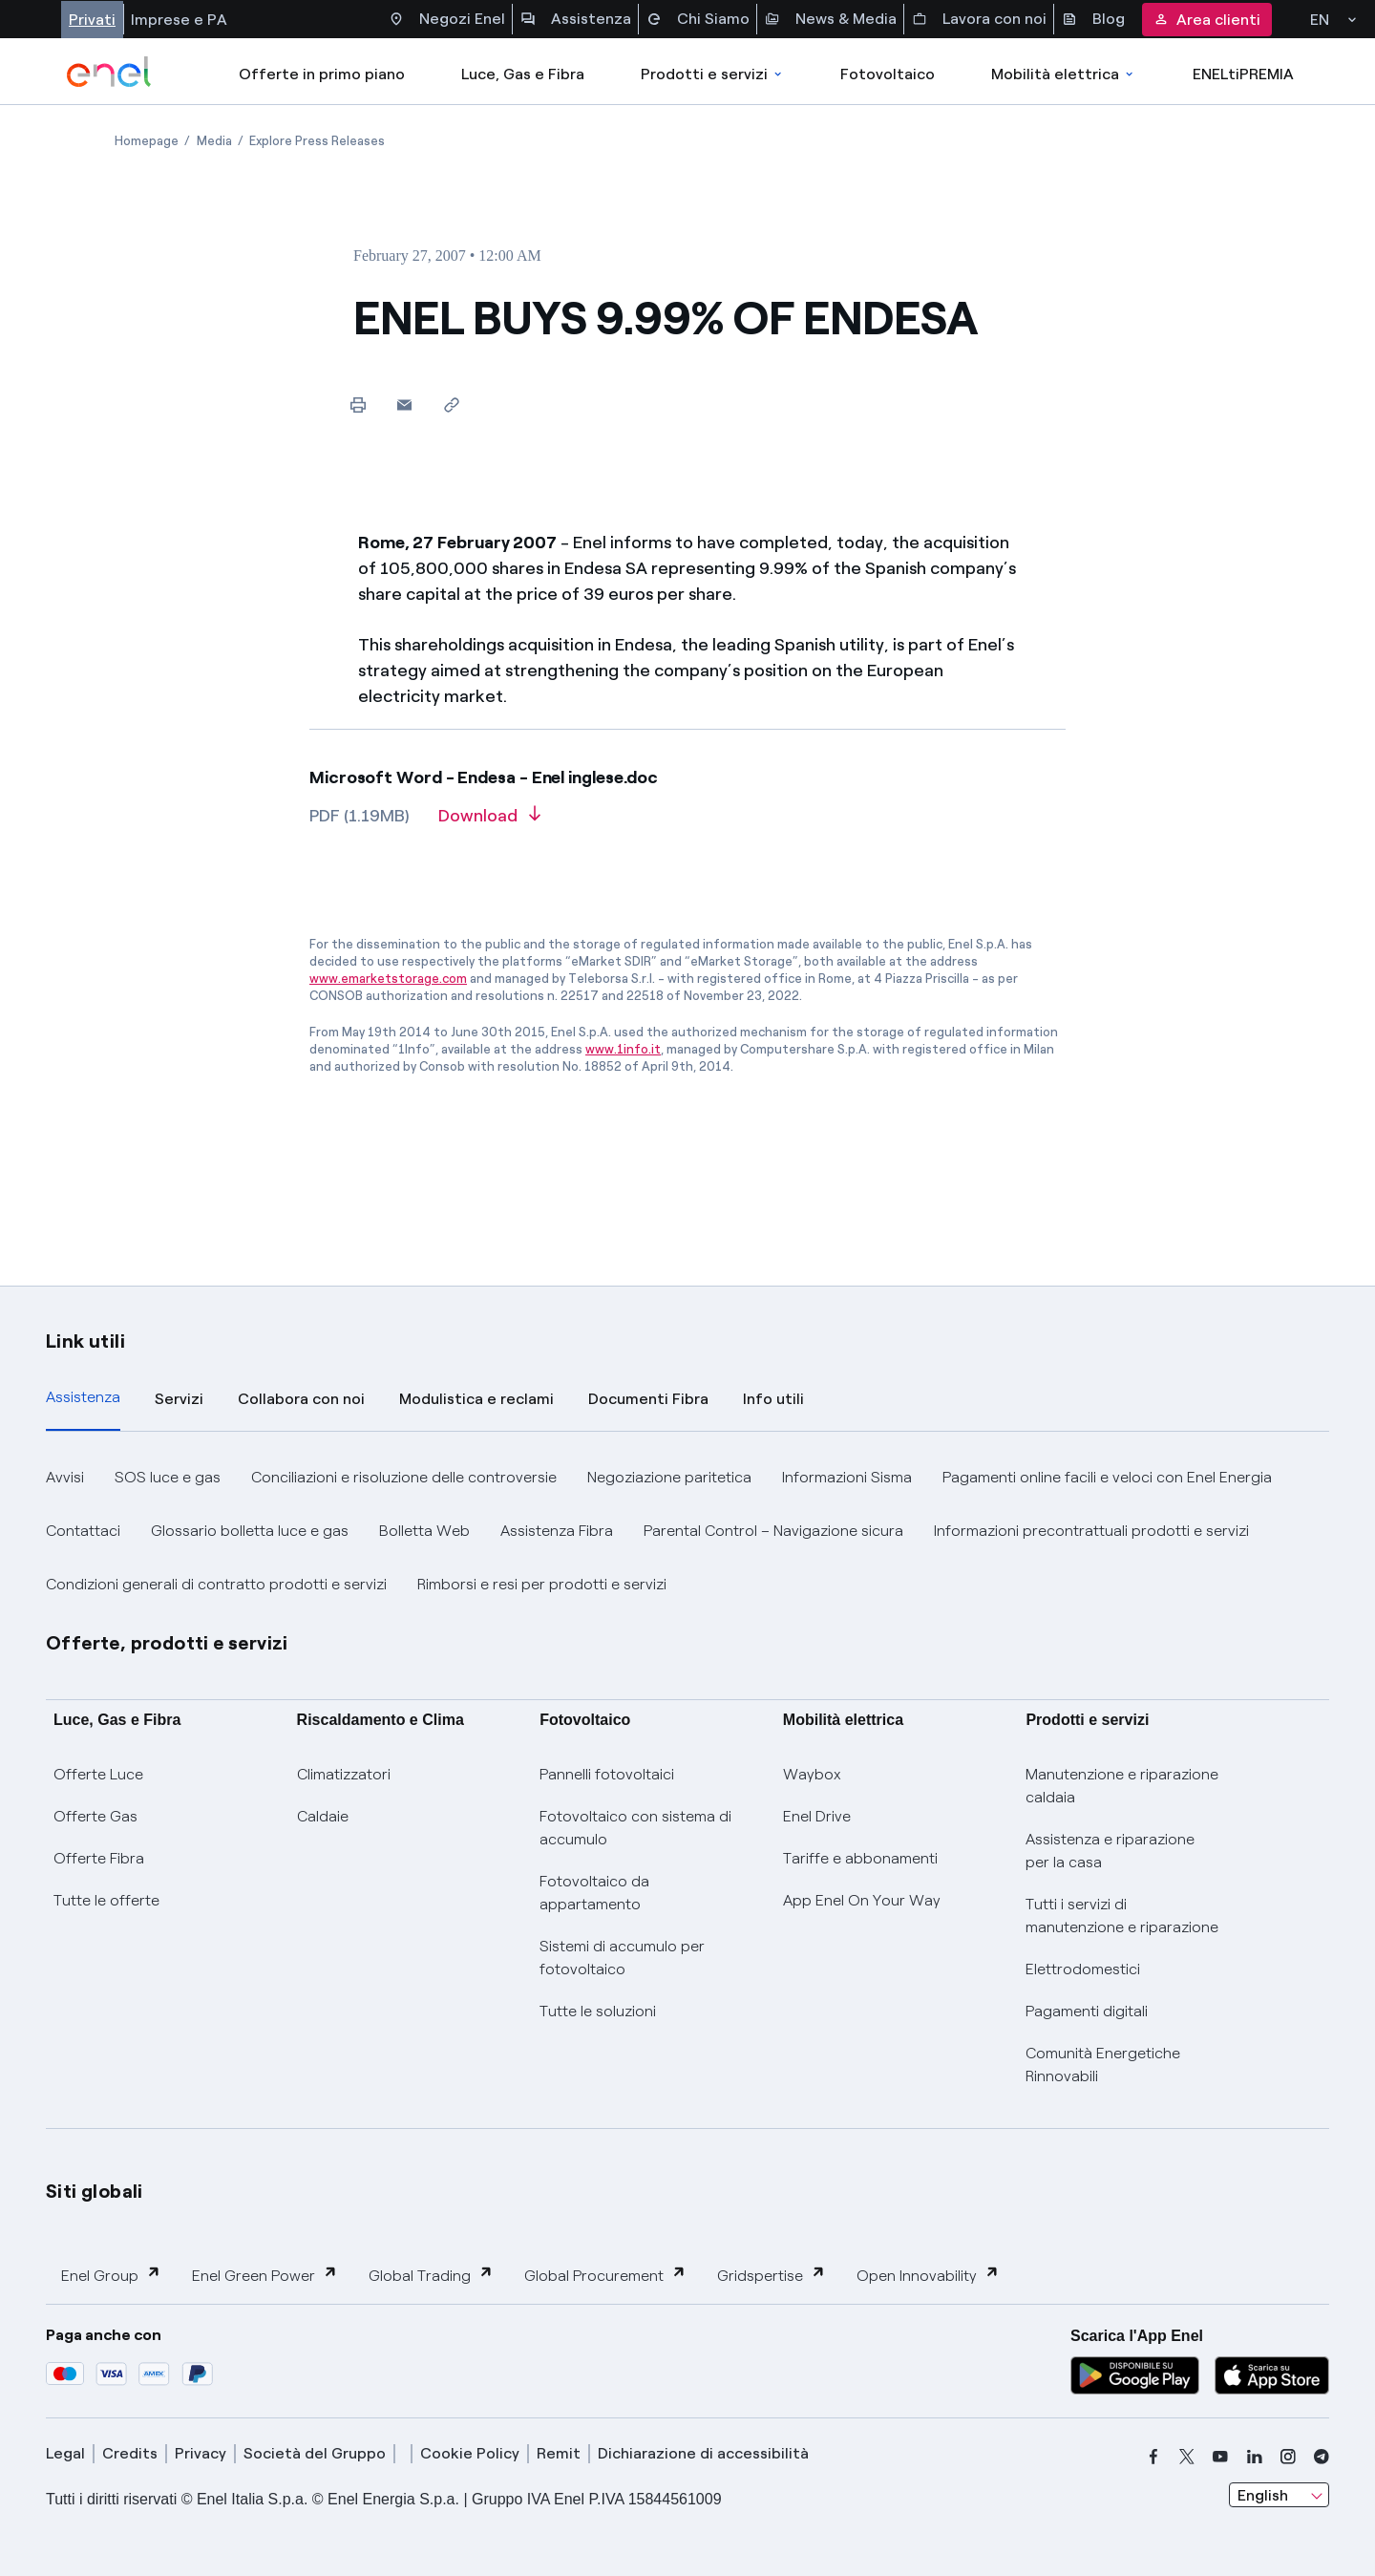 Image resolution: width=1375 pixels, height=2576 pixels. I want to click on Documenti Fibra [tab], so click(648, 1399).